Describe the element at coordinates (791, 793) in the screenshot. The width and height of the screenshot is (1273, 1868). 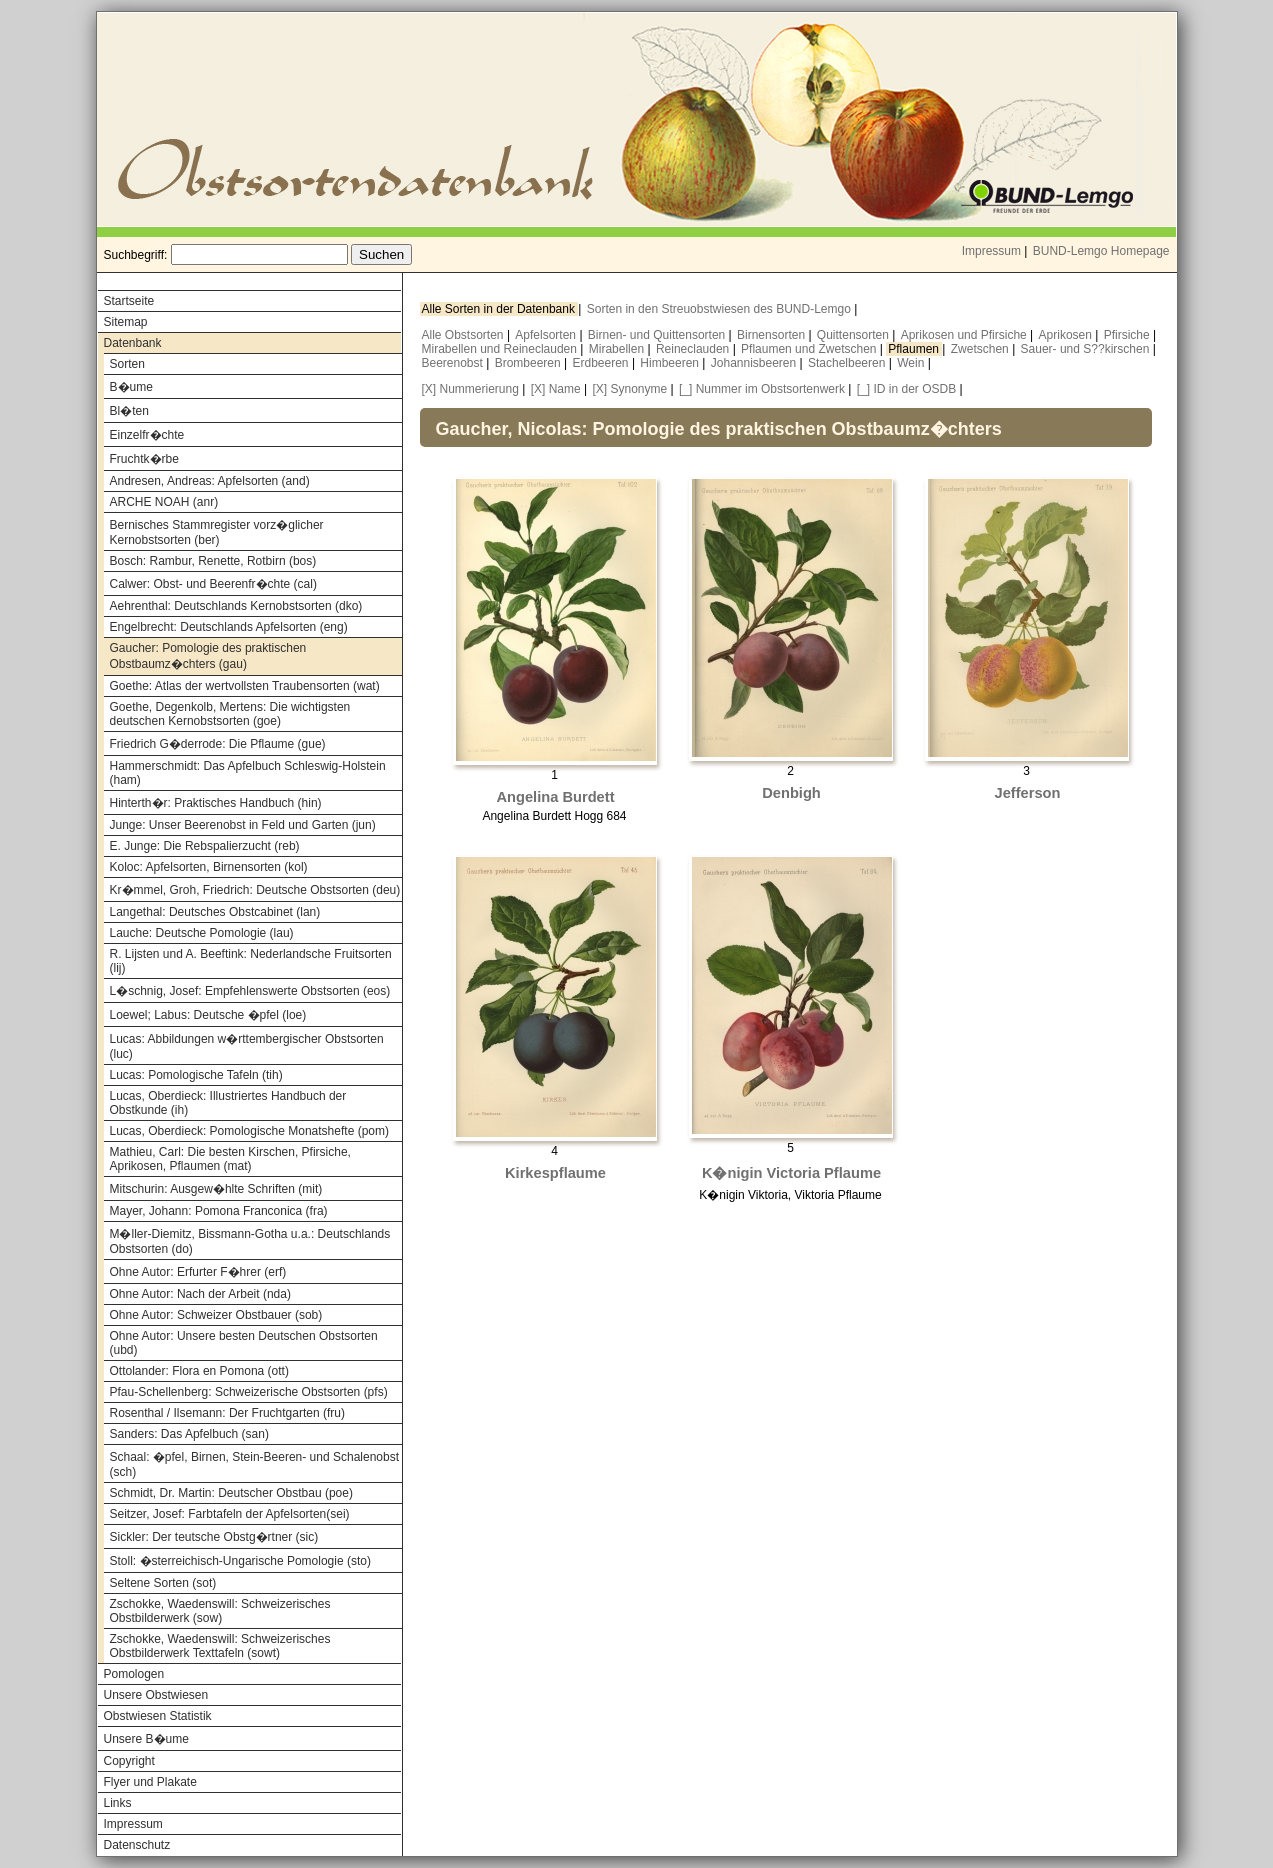
I see `Denbigh` at that location.